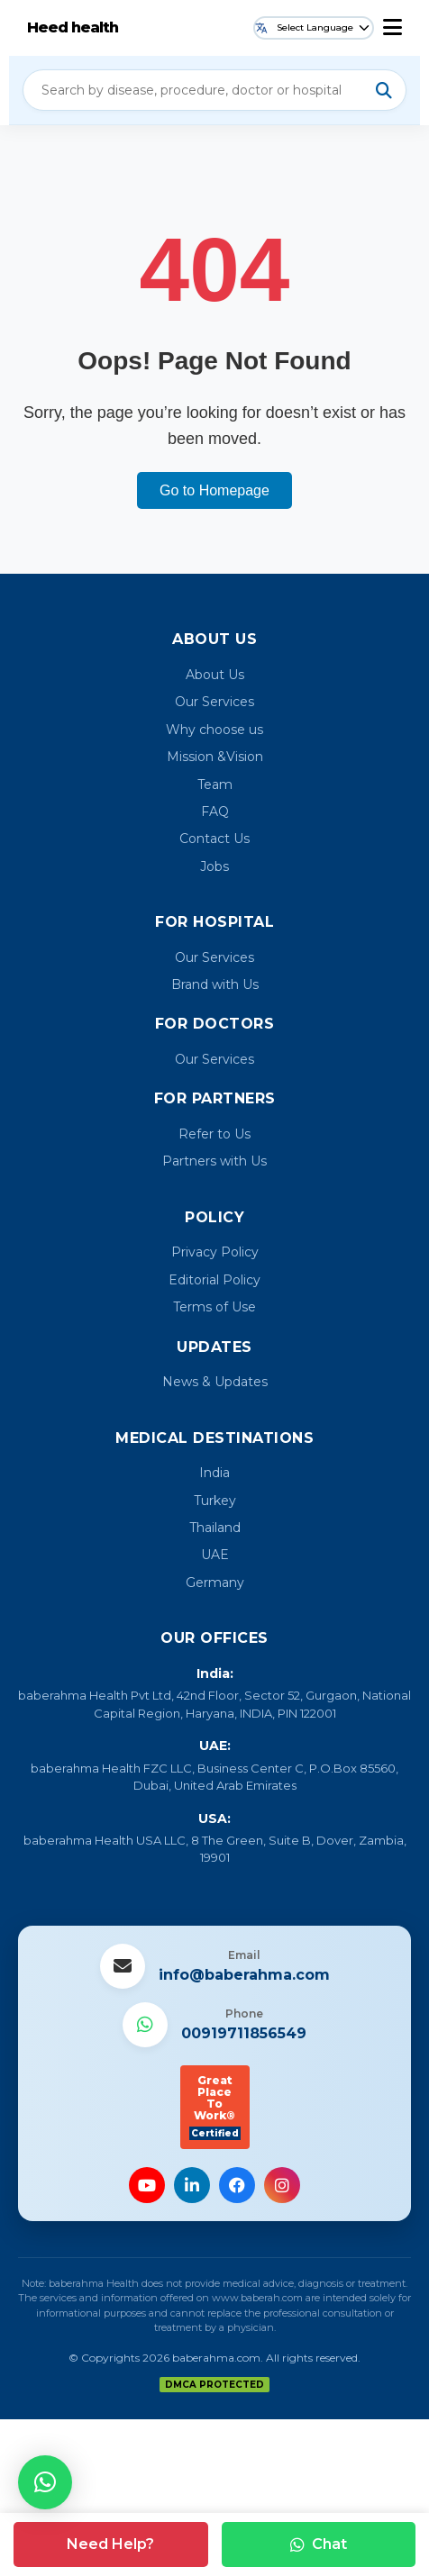 Image resolution: width=429 pixels, height=2576 pixels. Describe the element at coordinates (214, 702) in the screenshot. I see `Our Services` at that location.